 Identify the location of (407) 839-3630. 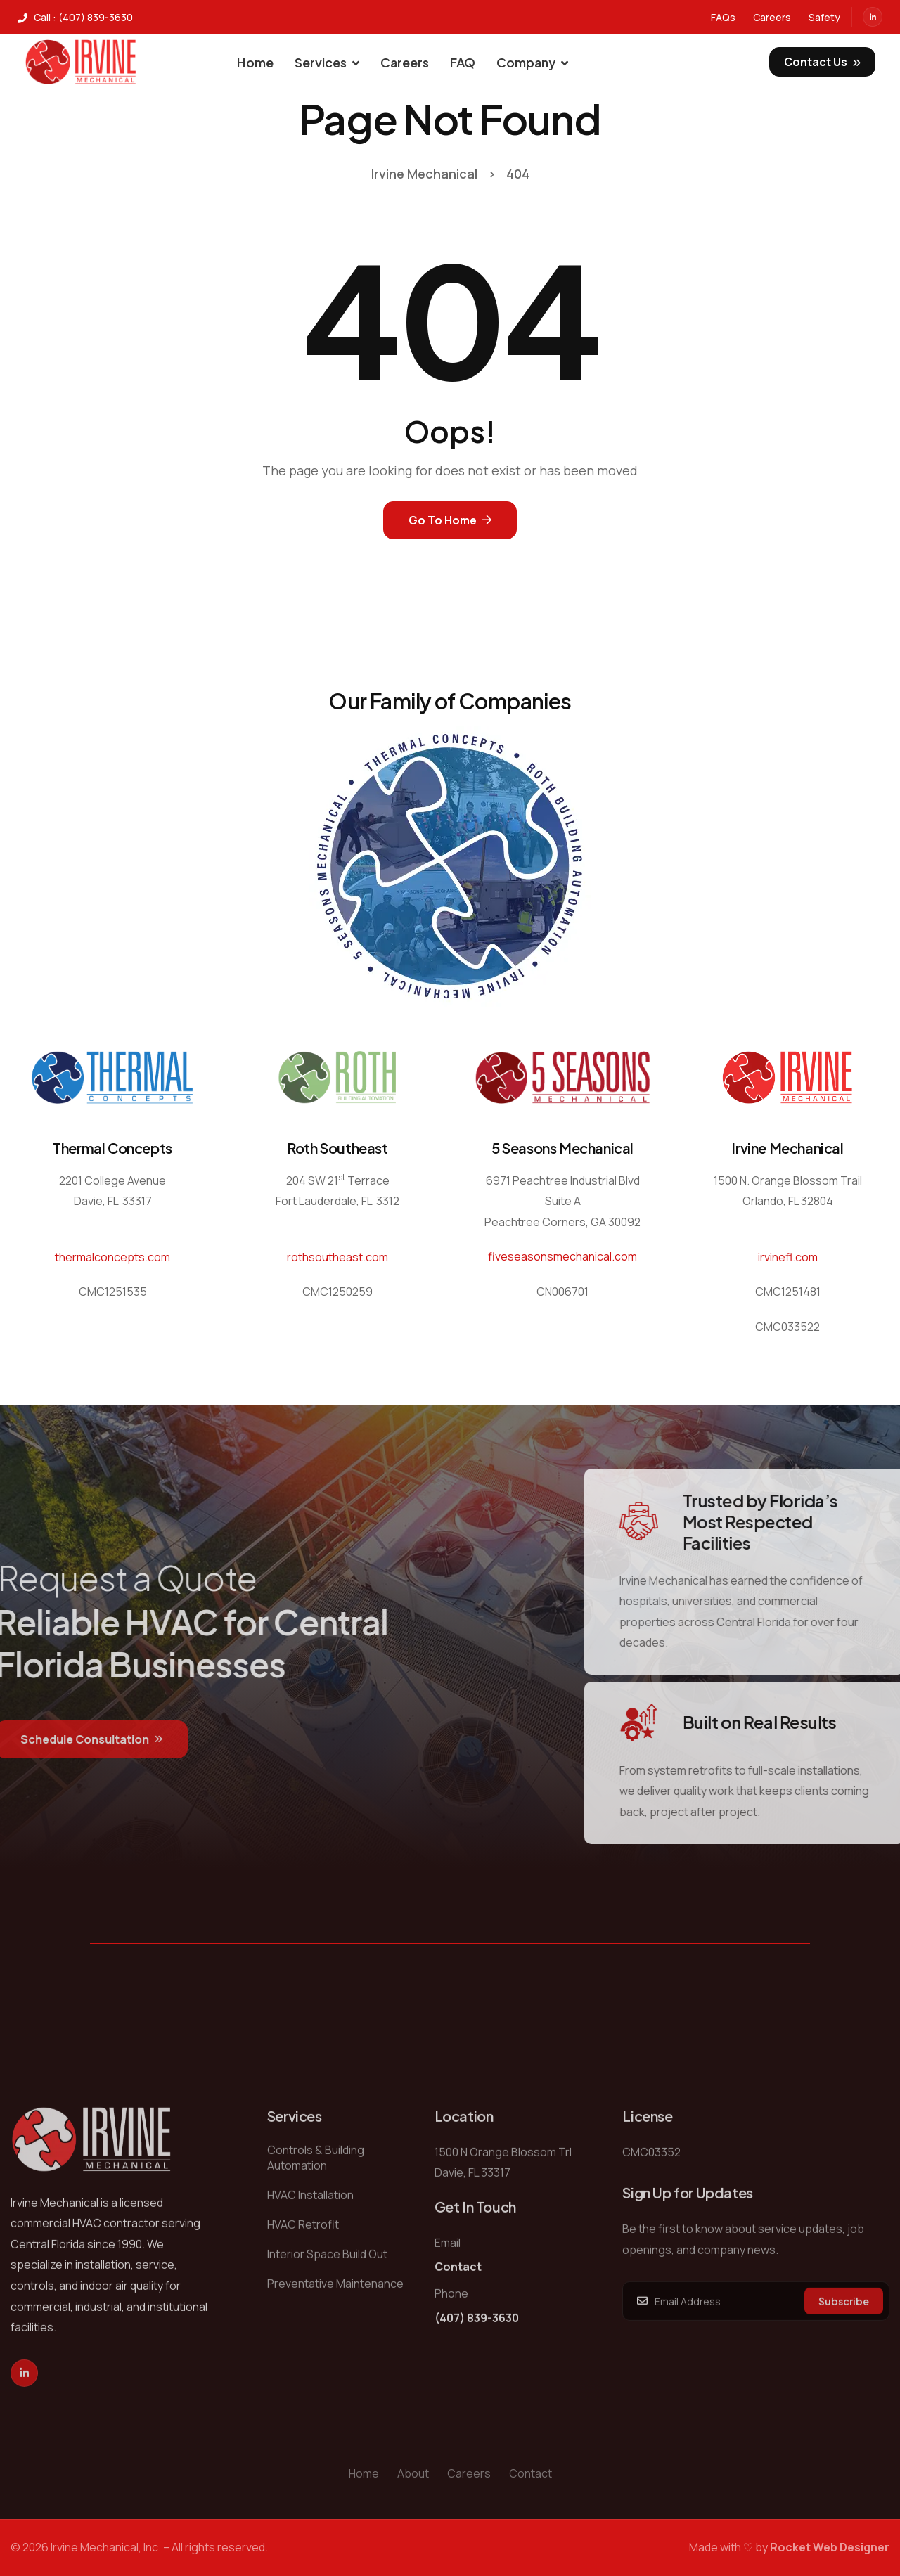
(477, 2354).